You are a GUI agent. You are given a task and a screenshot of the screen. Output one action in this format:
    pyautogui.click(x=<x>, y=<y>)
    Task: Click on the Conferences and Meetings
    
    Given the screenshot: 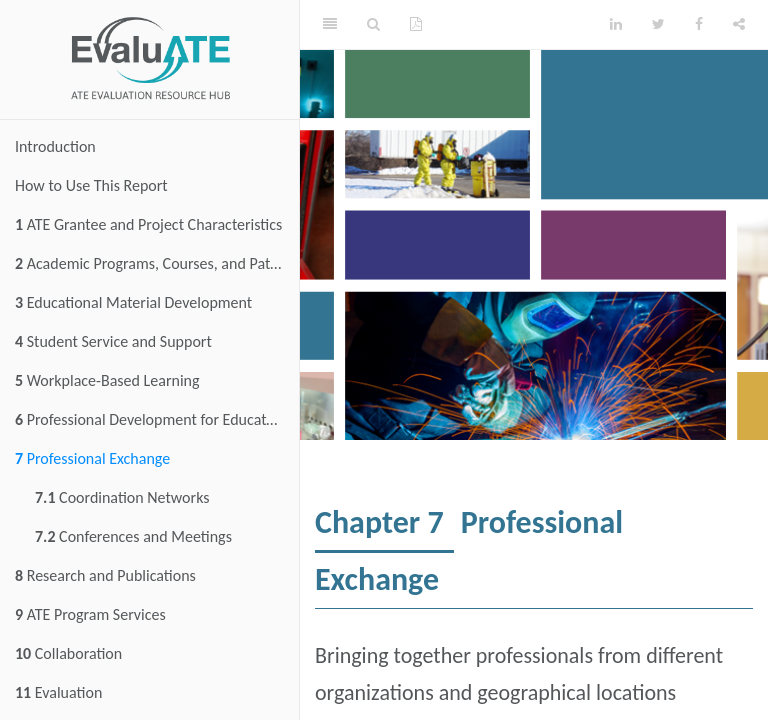 What is the action you would take?
    pyautogui.click(x=133, y=536)
    